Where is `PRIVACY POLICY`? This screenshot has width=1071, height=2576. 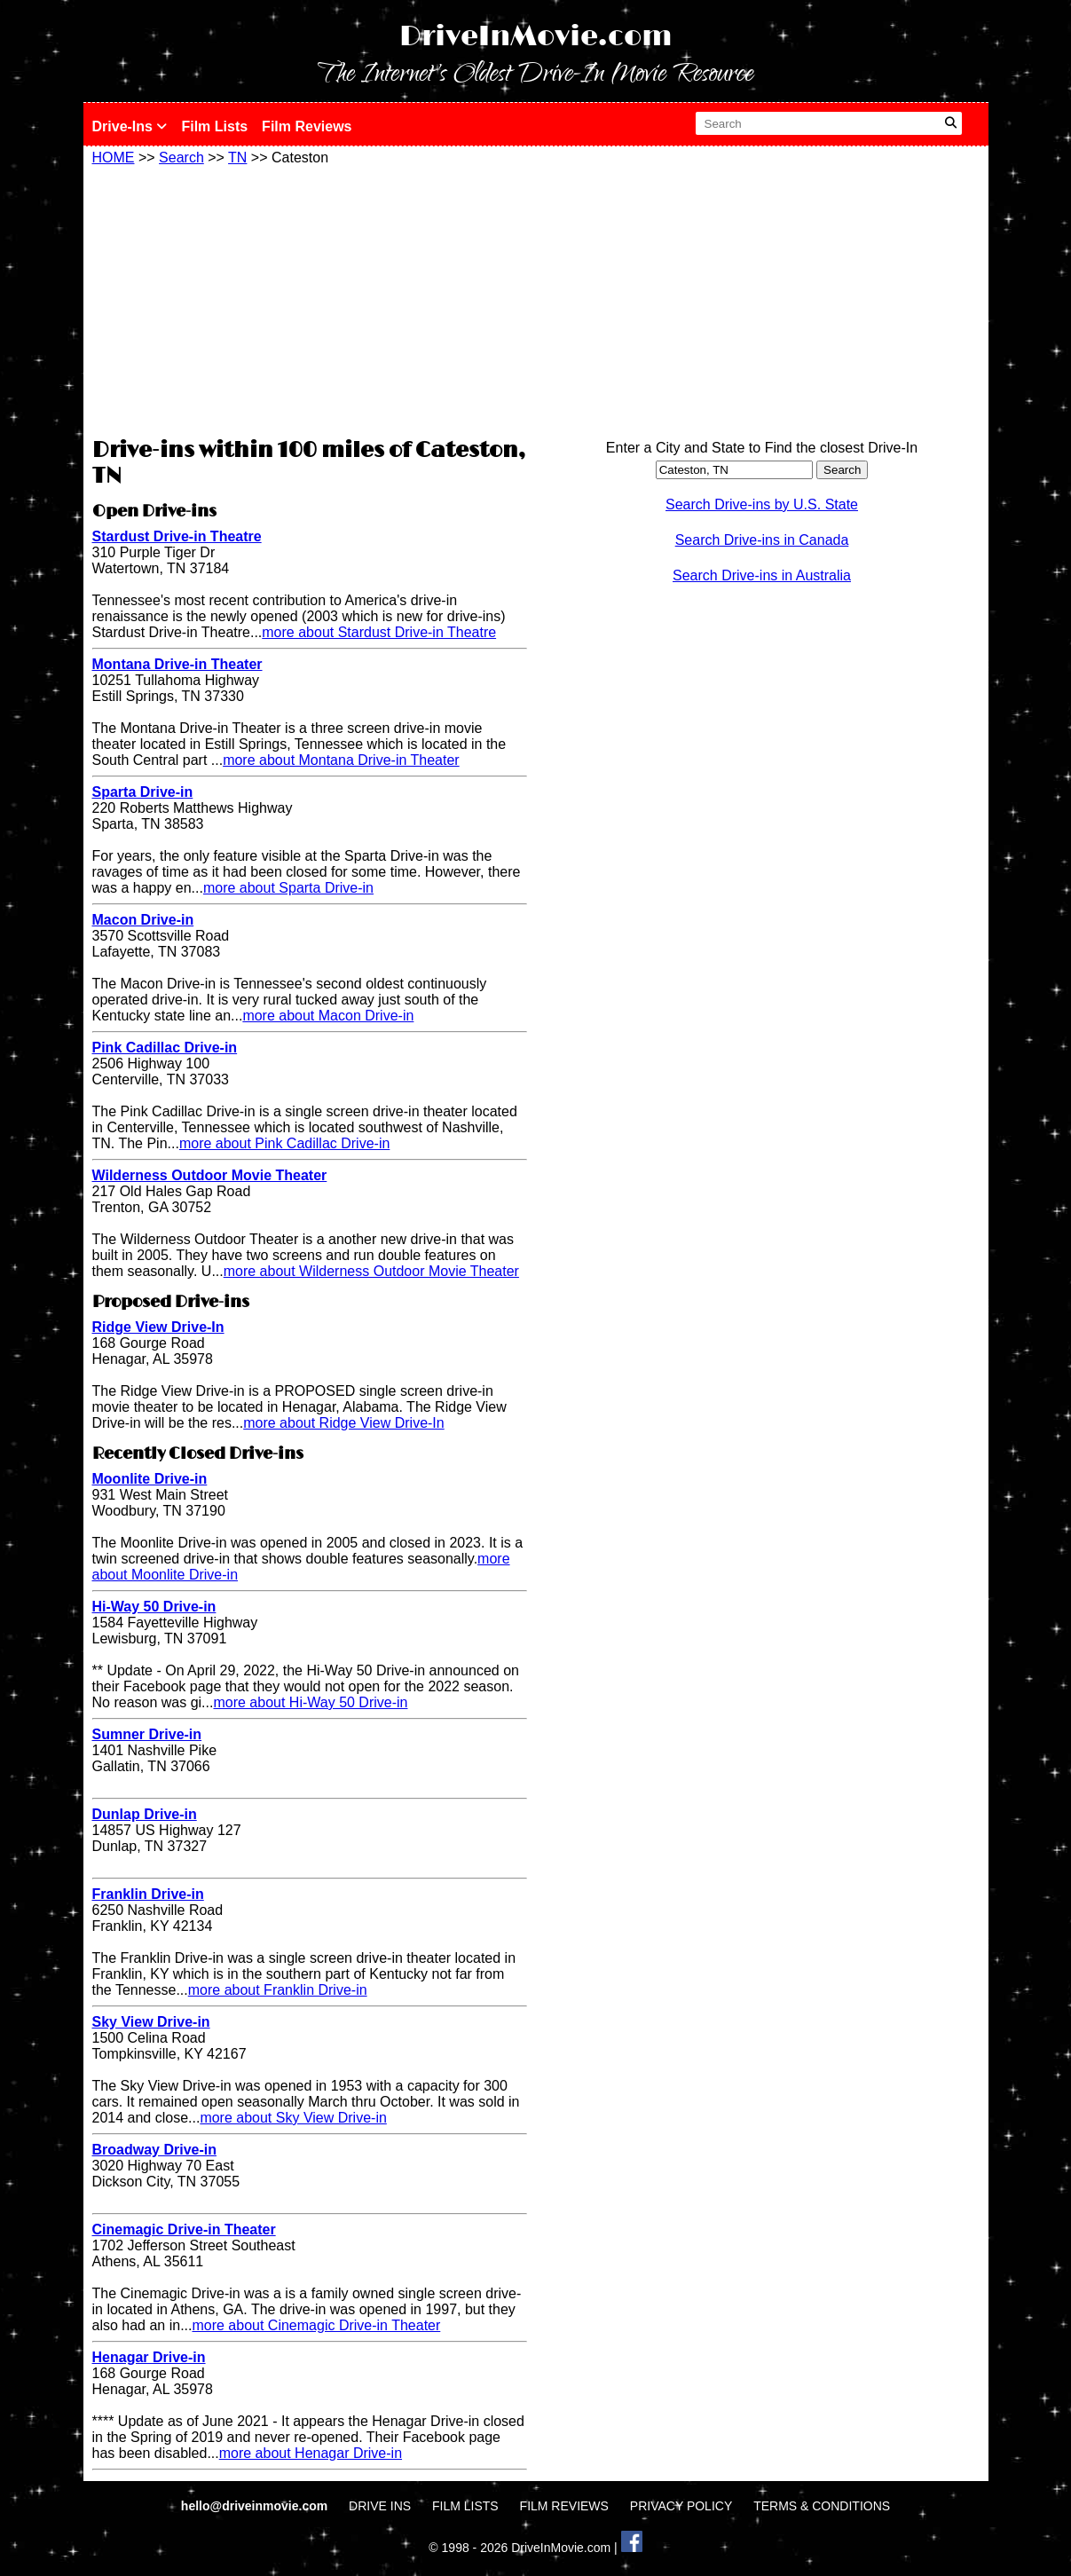 PRIVACY POLICY is located at coordinates (681, 2506).